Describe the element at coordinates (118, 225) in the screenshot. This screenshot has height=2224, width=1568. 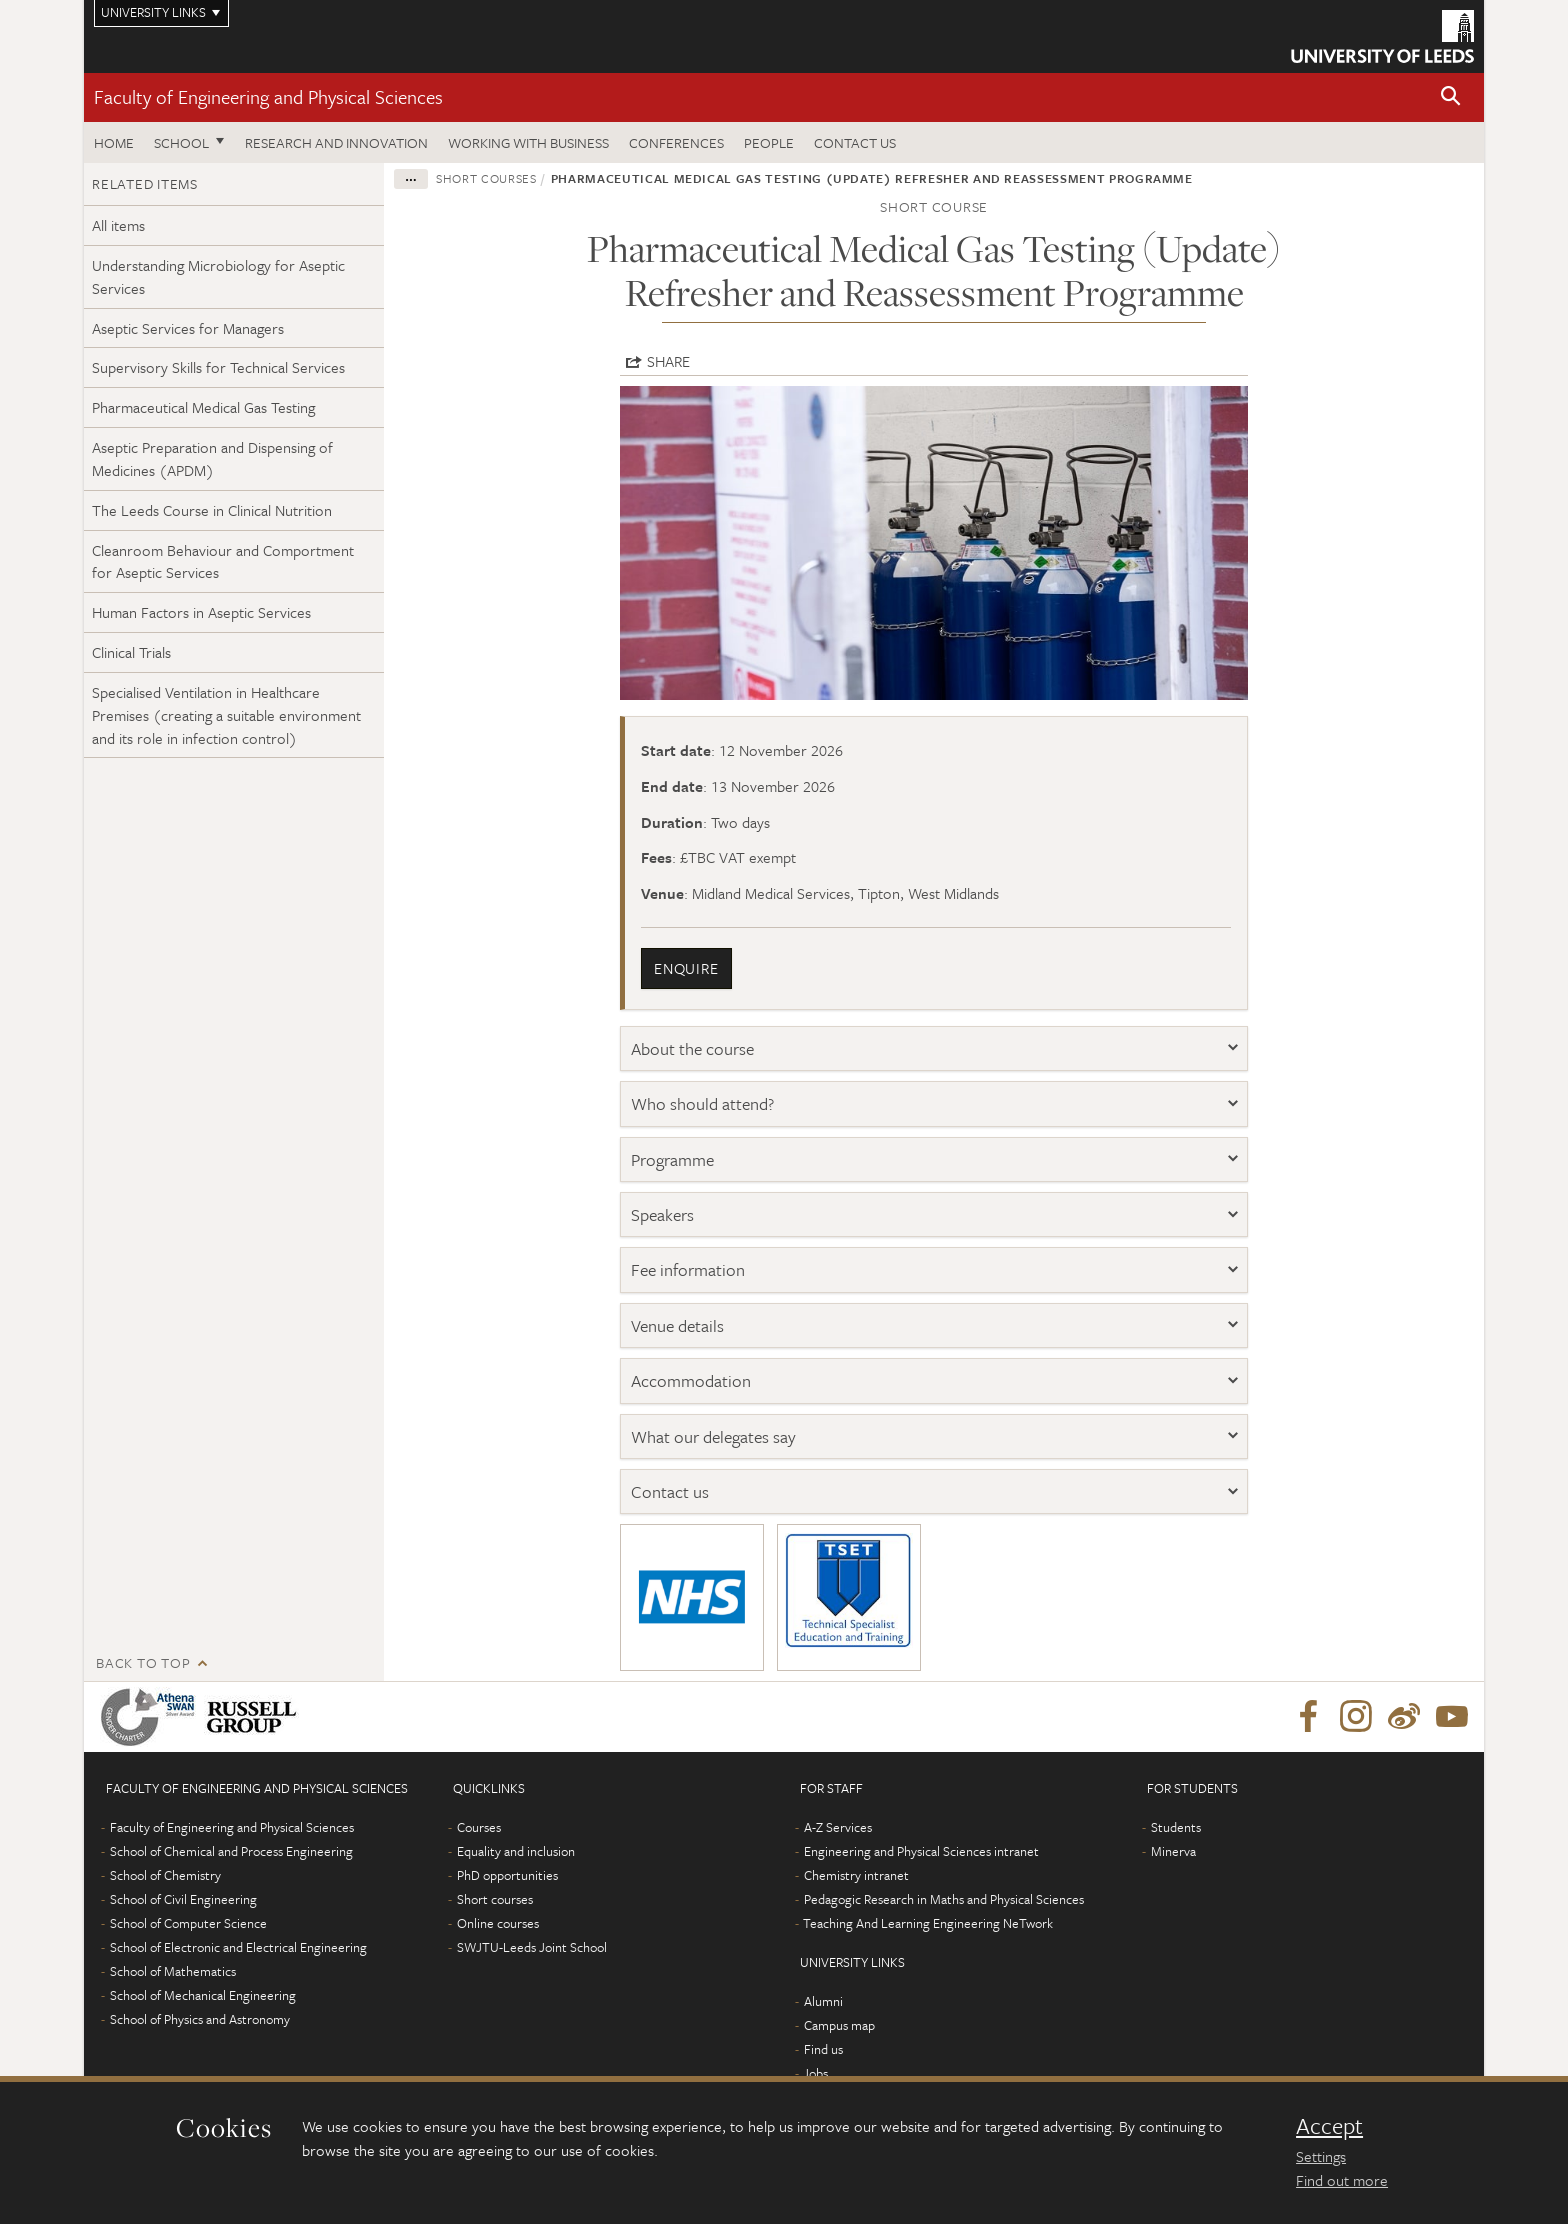
I see `All items` at that location.